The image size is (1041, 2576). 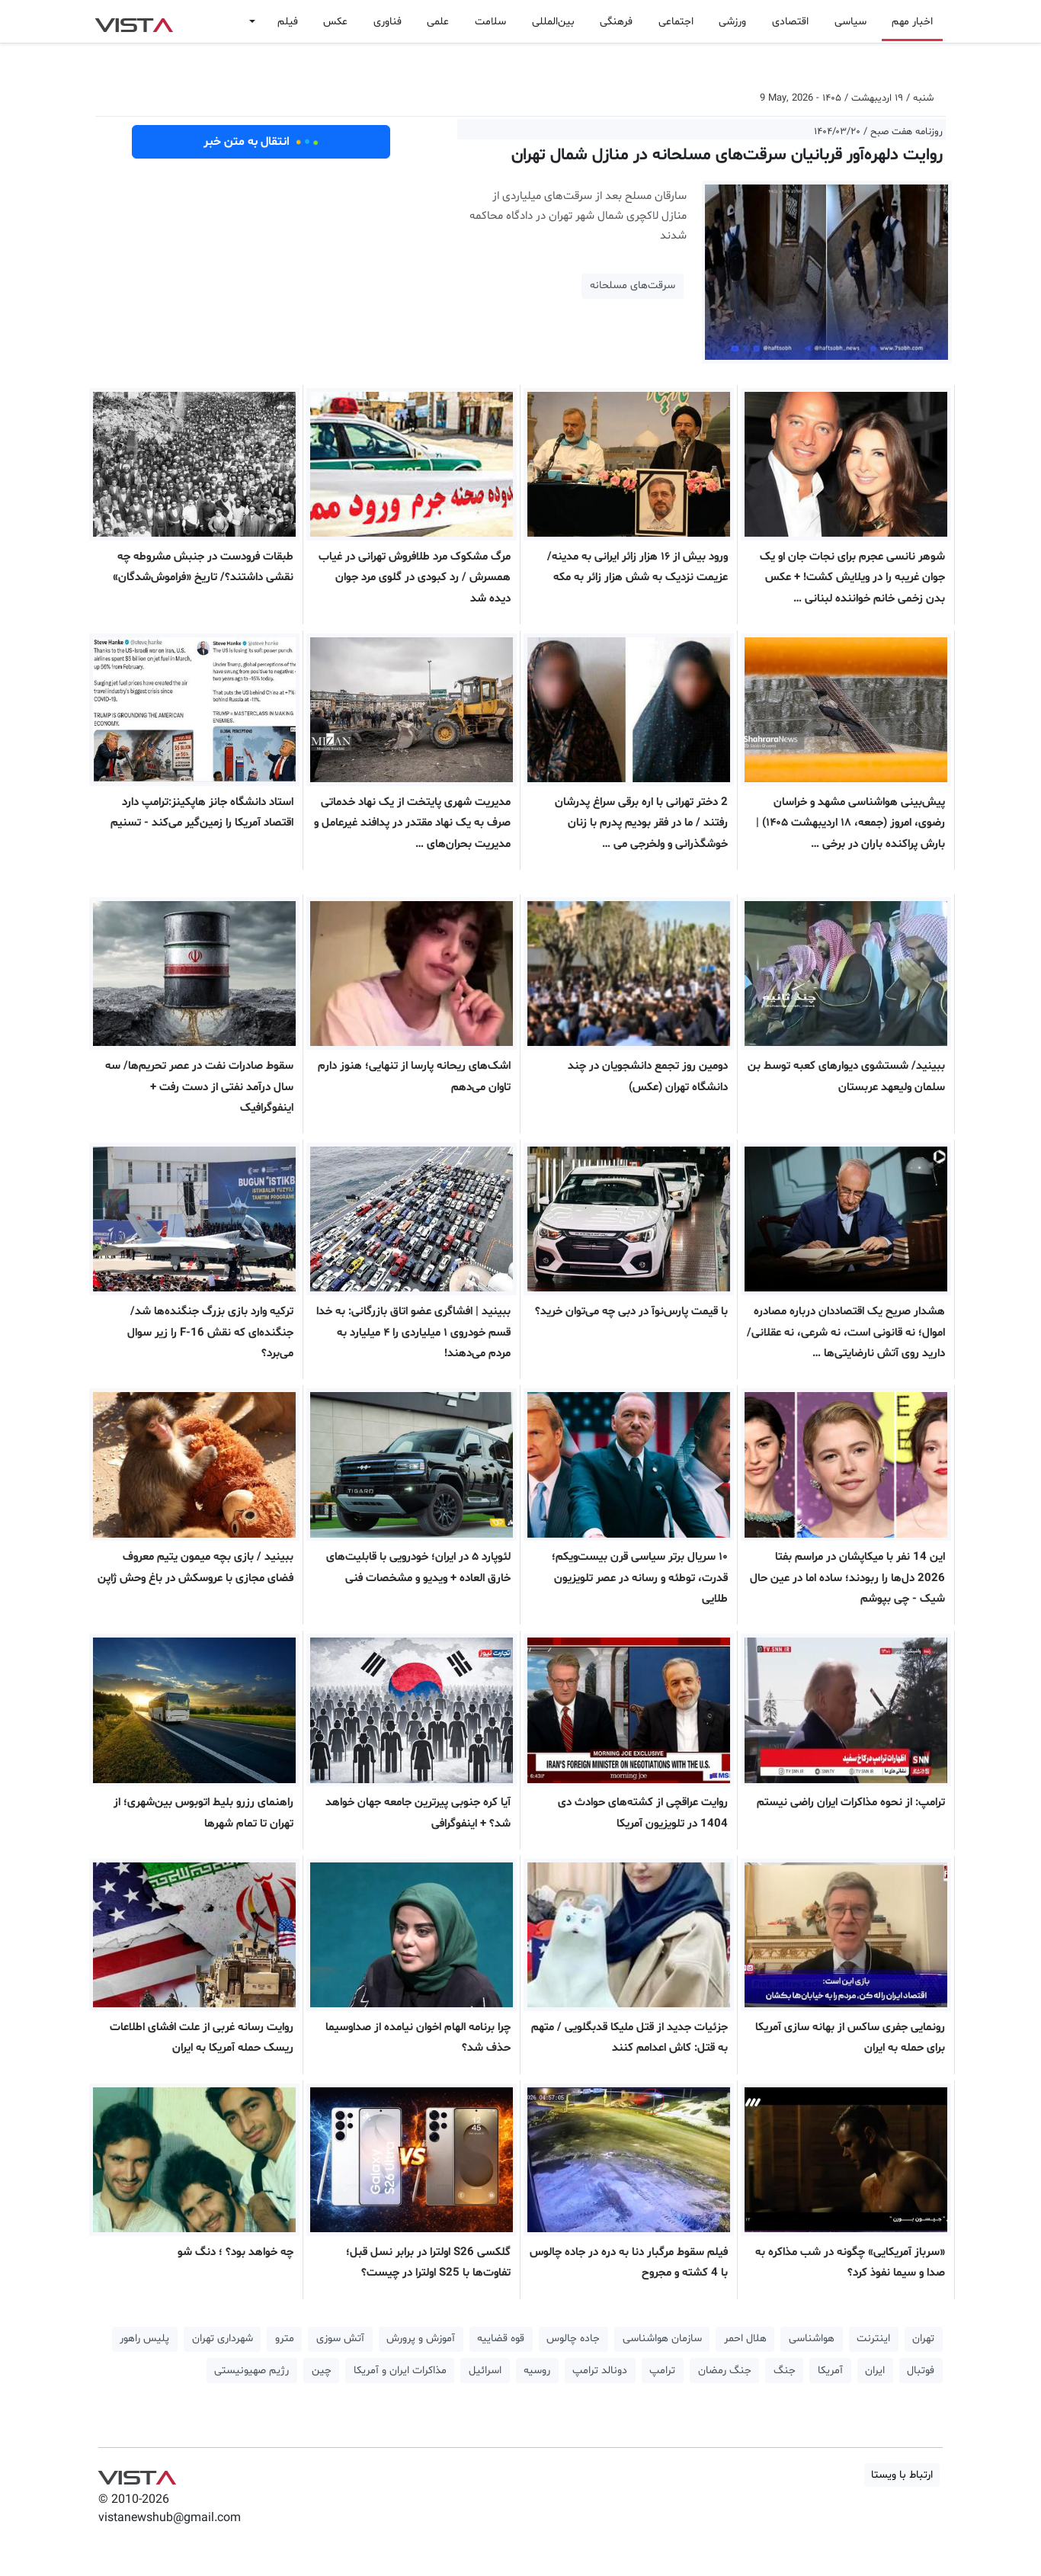 I want to click on مترو [button], so click(x=284, y=2338).